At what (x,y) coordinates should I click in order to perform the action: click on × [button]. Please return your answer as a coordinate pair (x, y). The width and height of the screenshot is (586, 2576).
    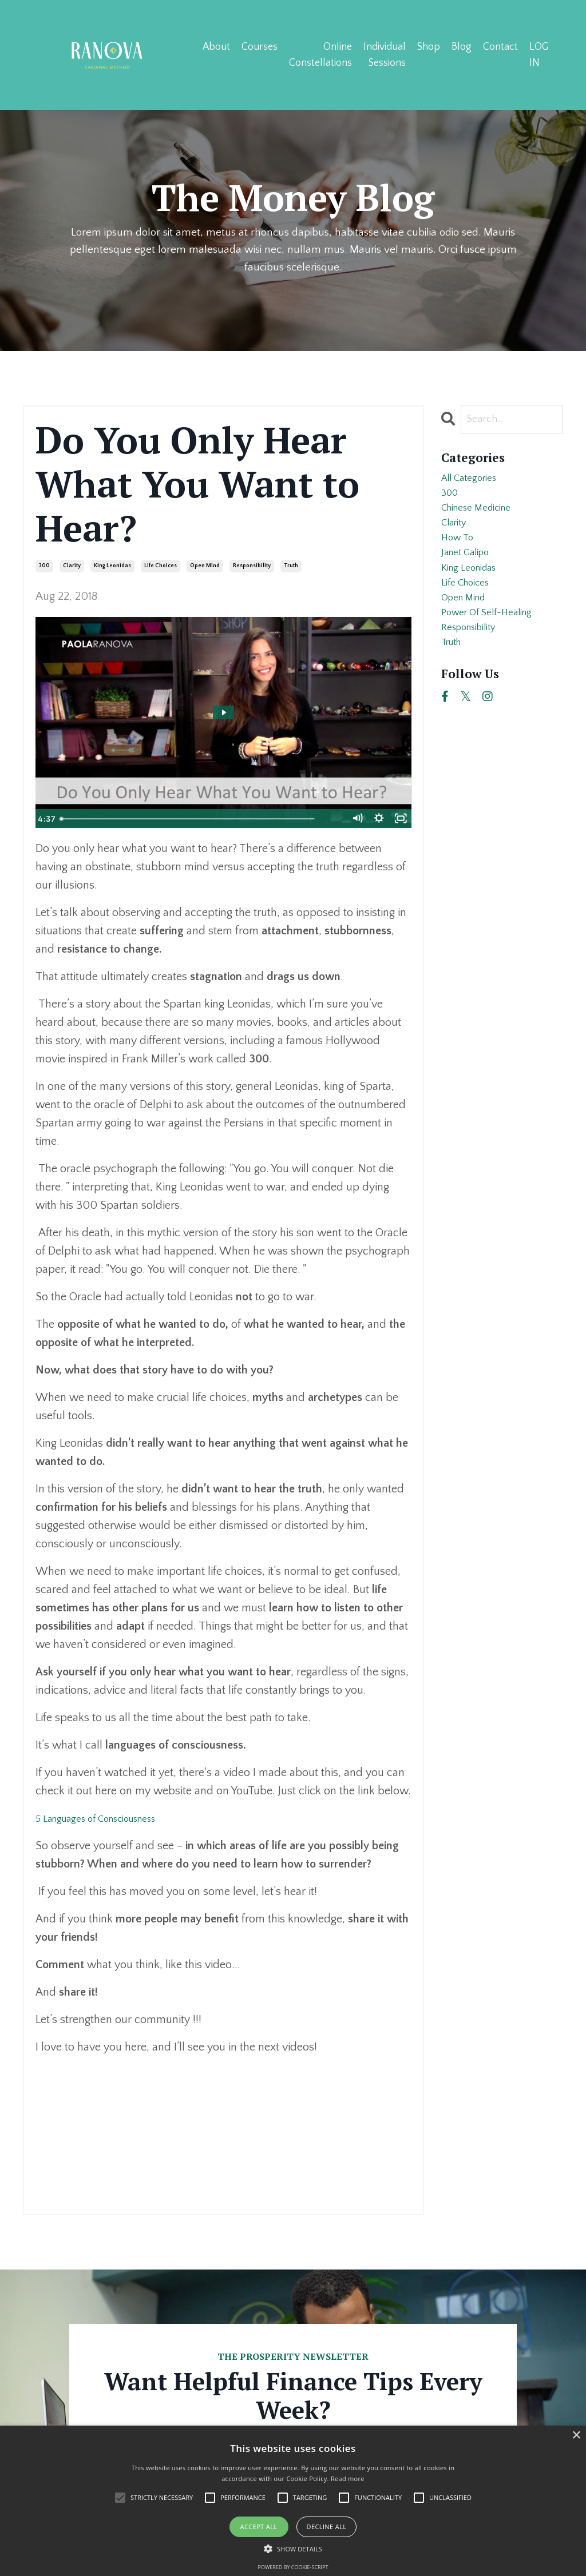
    Looking at the image, I should click on (576, 2435).